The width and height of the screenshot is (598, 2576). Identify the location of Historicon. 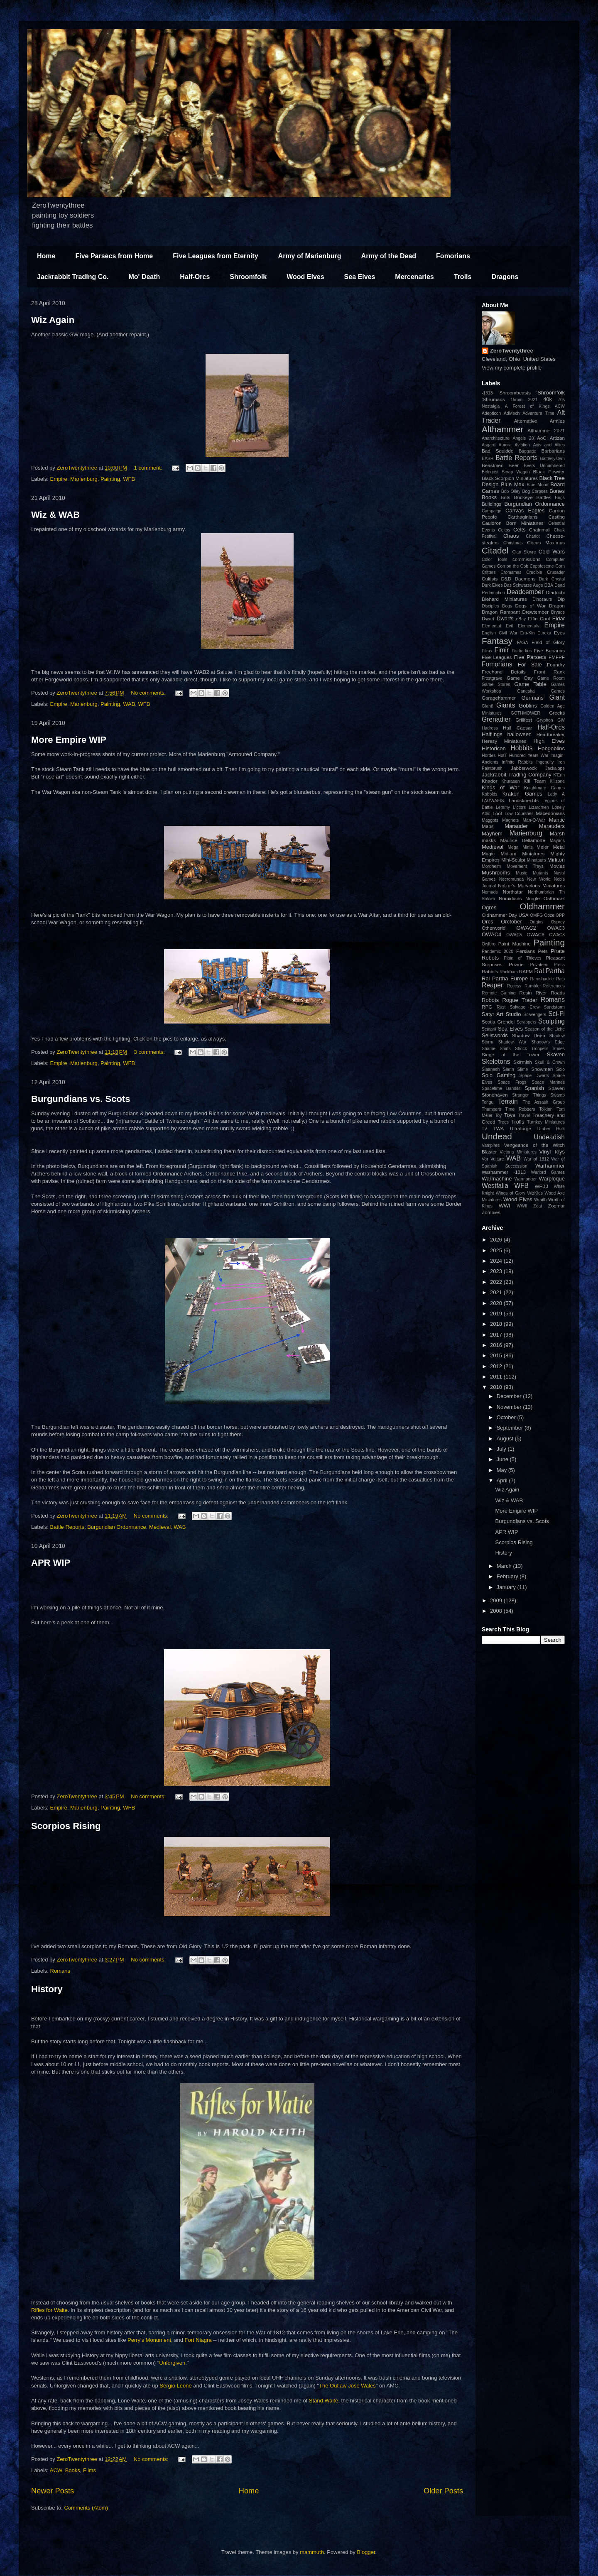
(494, 748).